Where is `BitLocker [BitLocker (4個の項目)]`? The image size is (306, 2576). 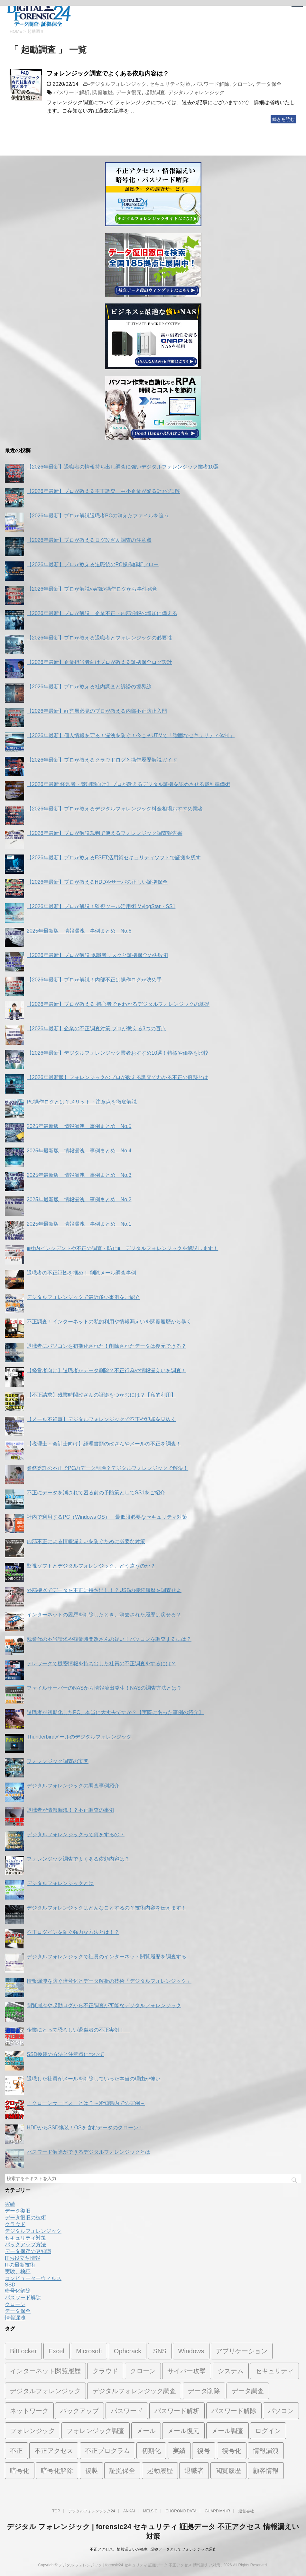 BitLocker [BitLocker (4個の項目)] is located at coordinates (23, 2351).